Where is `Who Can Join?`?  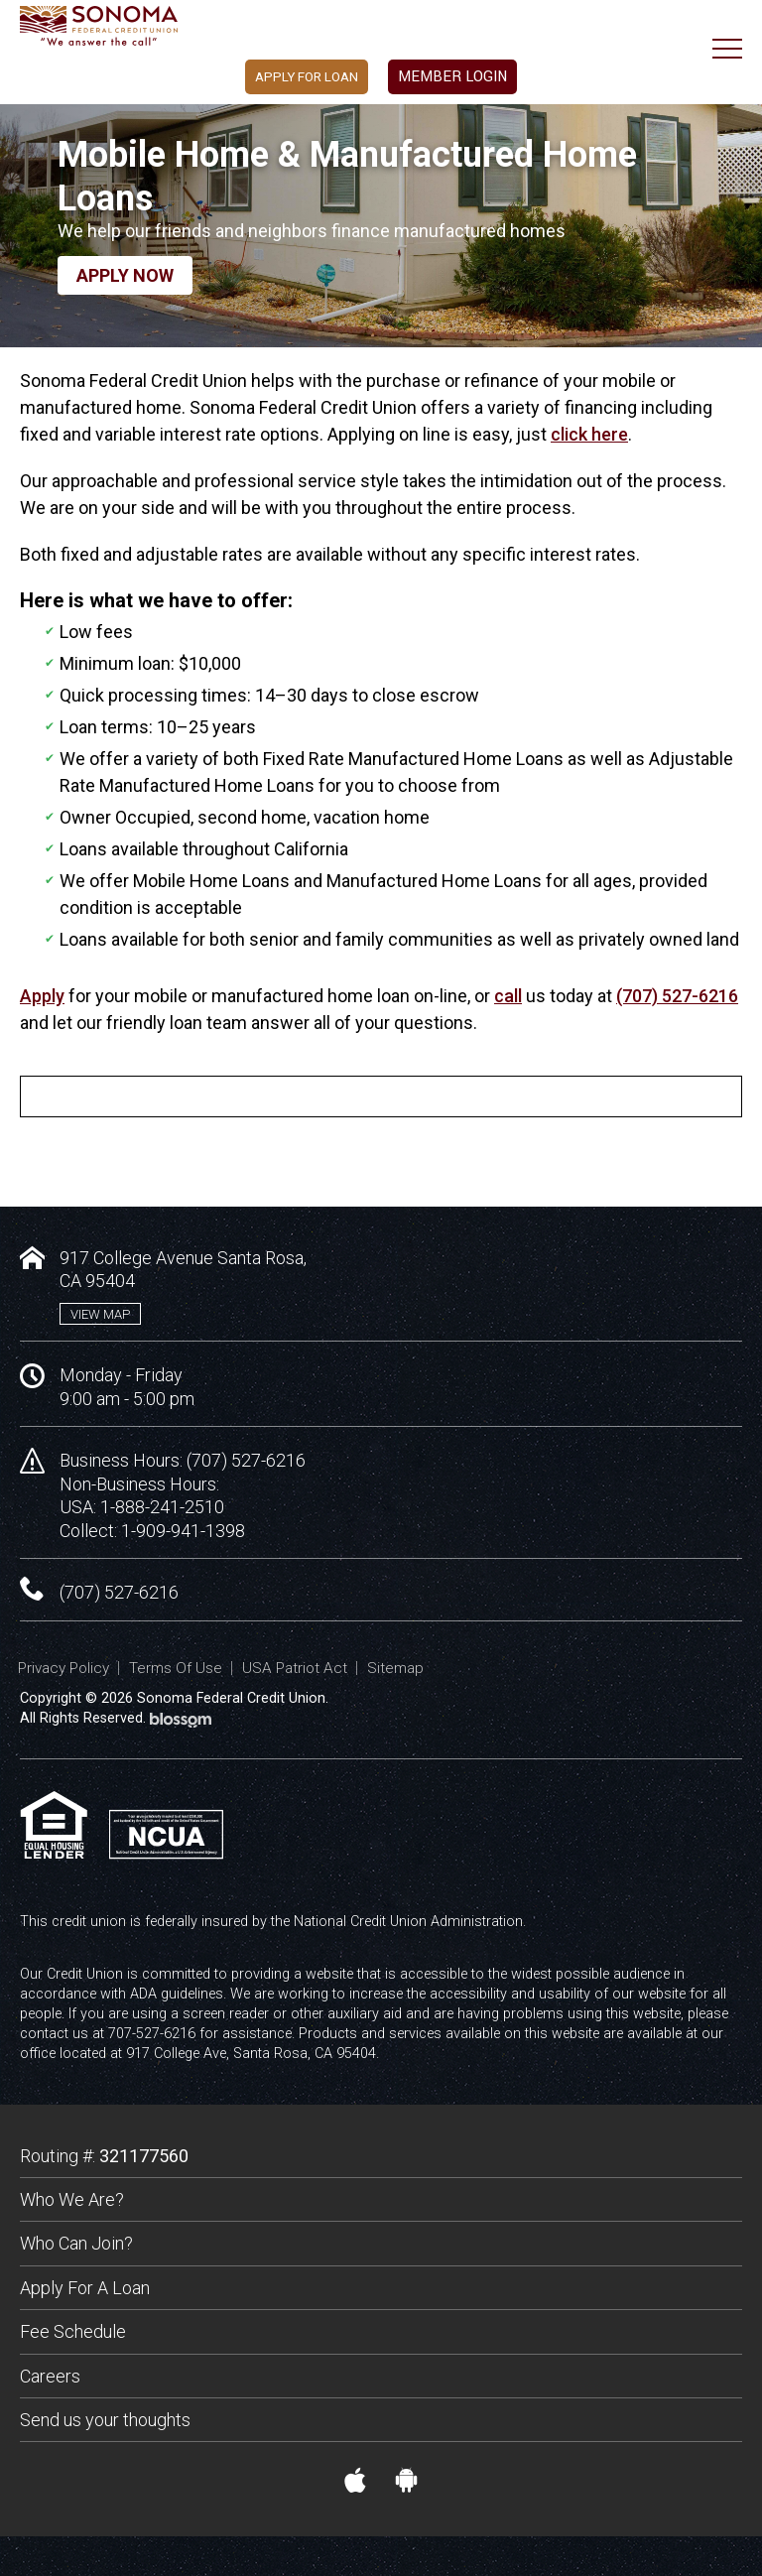
Who Can Join? is located at coordinates (76, 2243).